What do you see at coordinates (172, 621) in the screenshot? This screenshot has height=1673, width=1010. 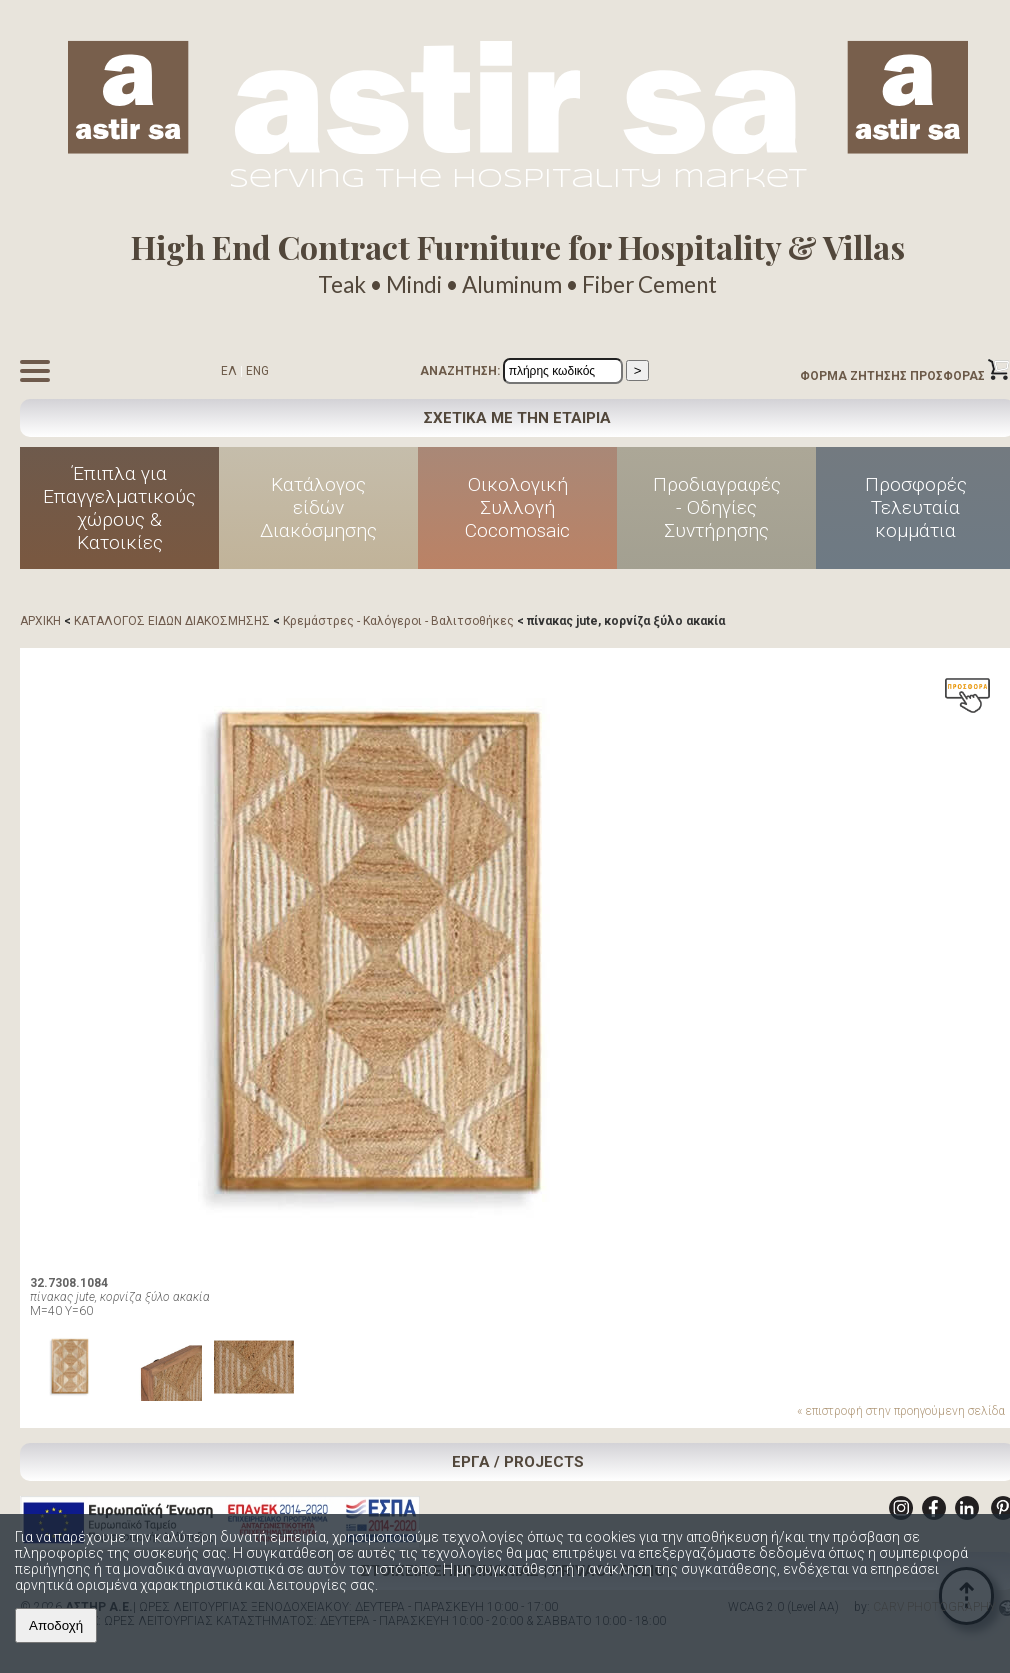 I see `ΚΑΤΑΛΟΓΟΣ ΕΙΔΩΝ ΔΙΑΚΟΣΜΗΣΗΣ` at bounding box center [172, 621].